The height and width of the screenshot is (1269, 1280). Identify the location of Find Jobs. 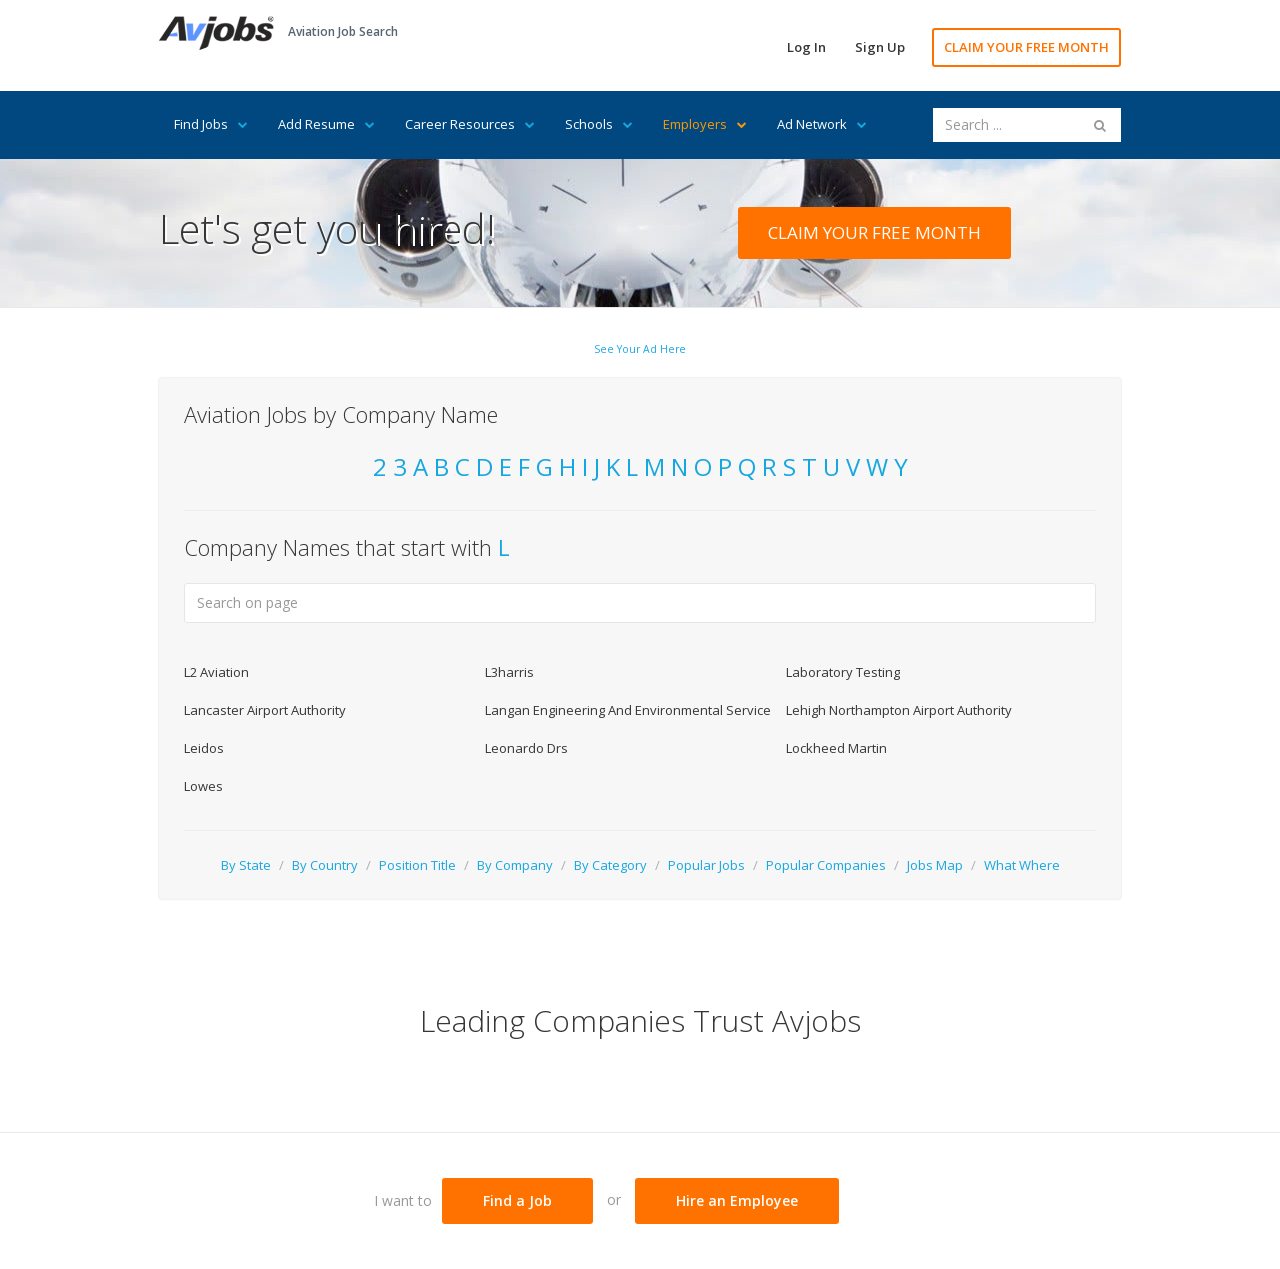
(211, 124).